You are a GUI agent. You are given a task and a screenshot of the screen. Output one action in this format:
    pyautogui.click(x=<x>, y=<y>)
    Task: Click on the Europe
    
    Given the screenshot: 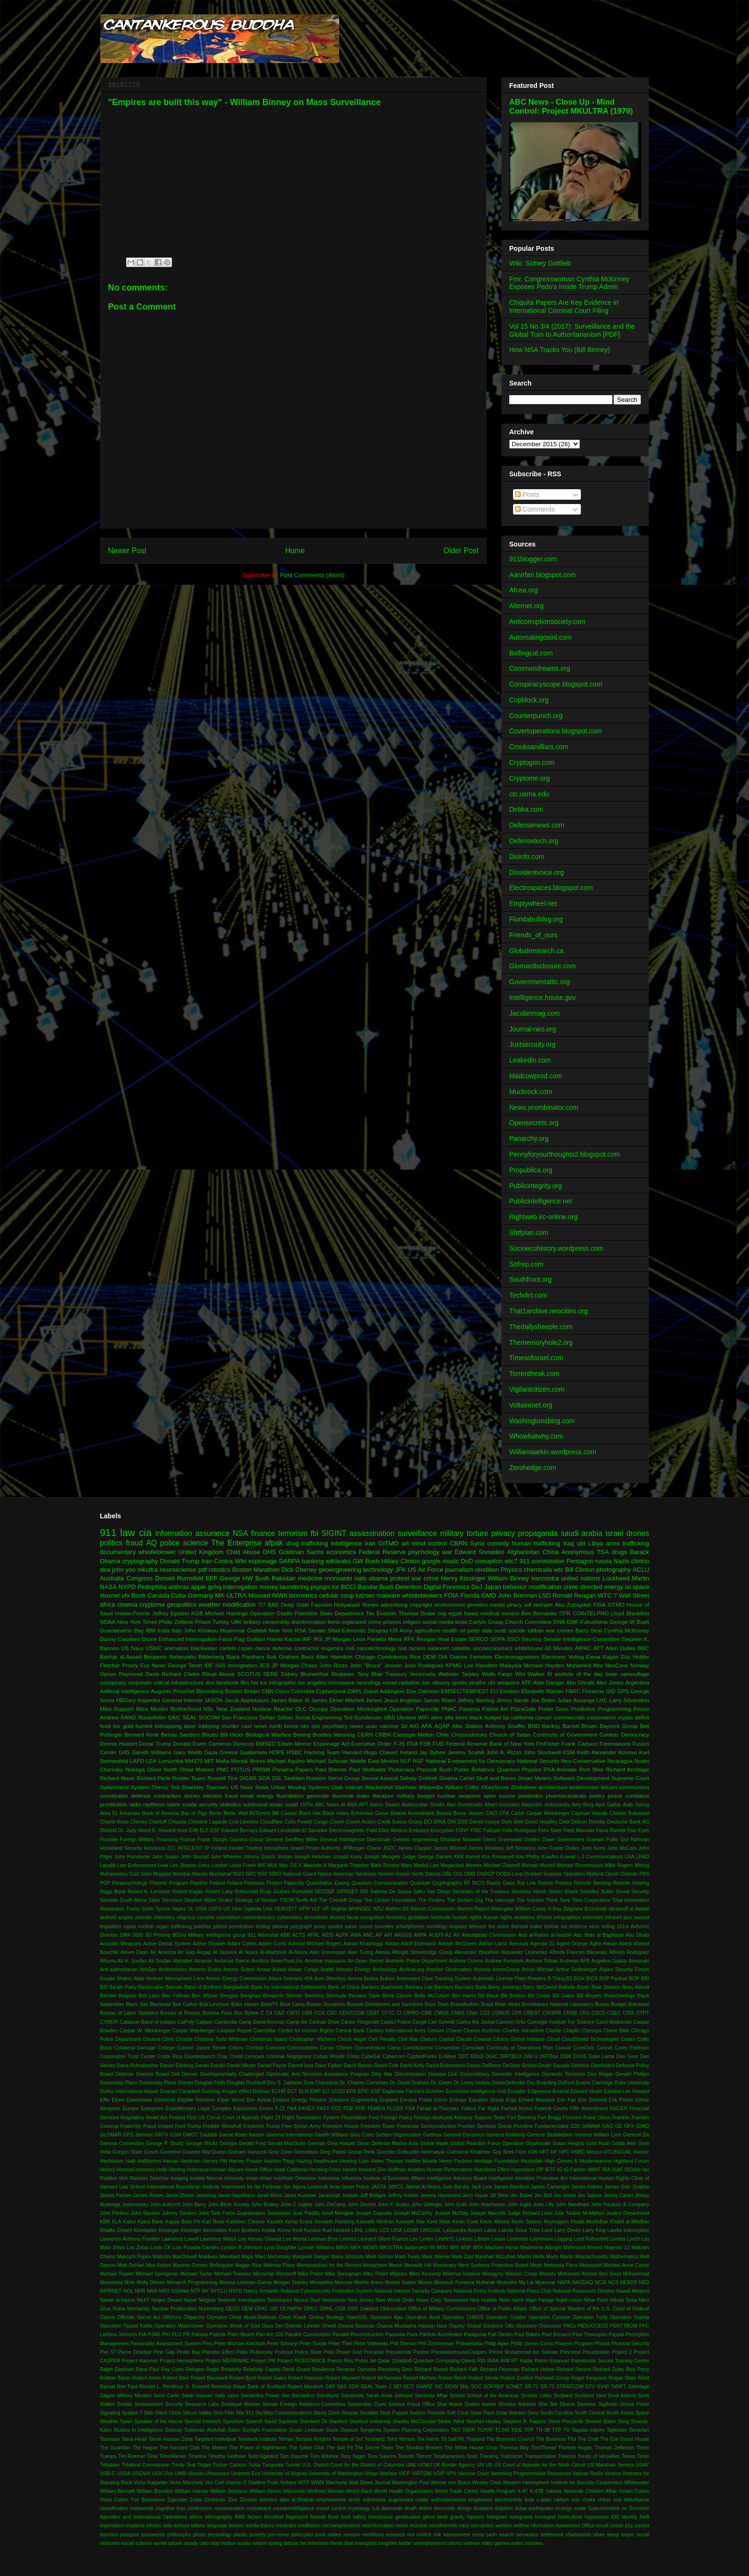 What is the action you would take?
    pyautogui.click(x=131, y=2108)
    